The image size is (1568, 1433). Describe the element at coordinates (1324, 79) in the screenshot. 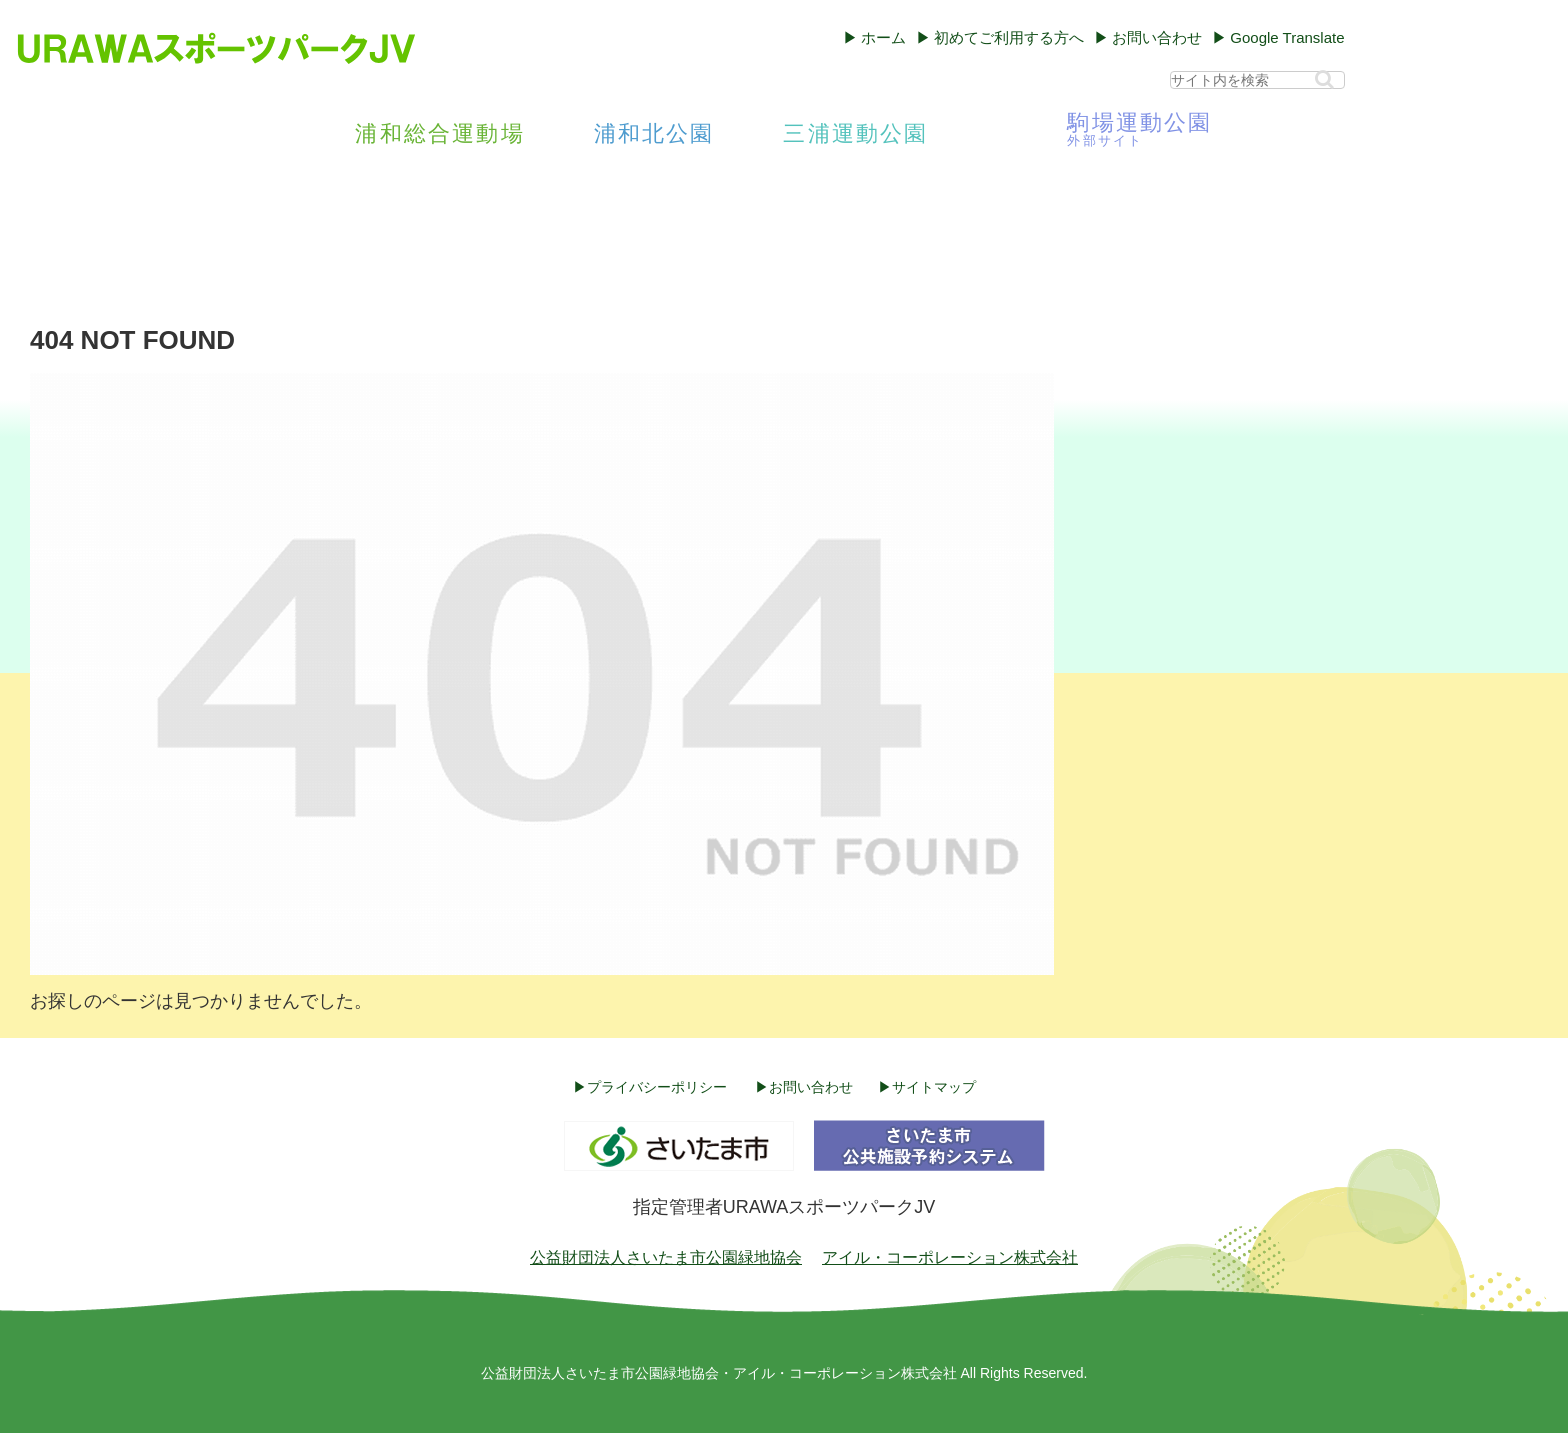

I see `[button]` at that location.